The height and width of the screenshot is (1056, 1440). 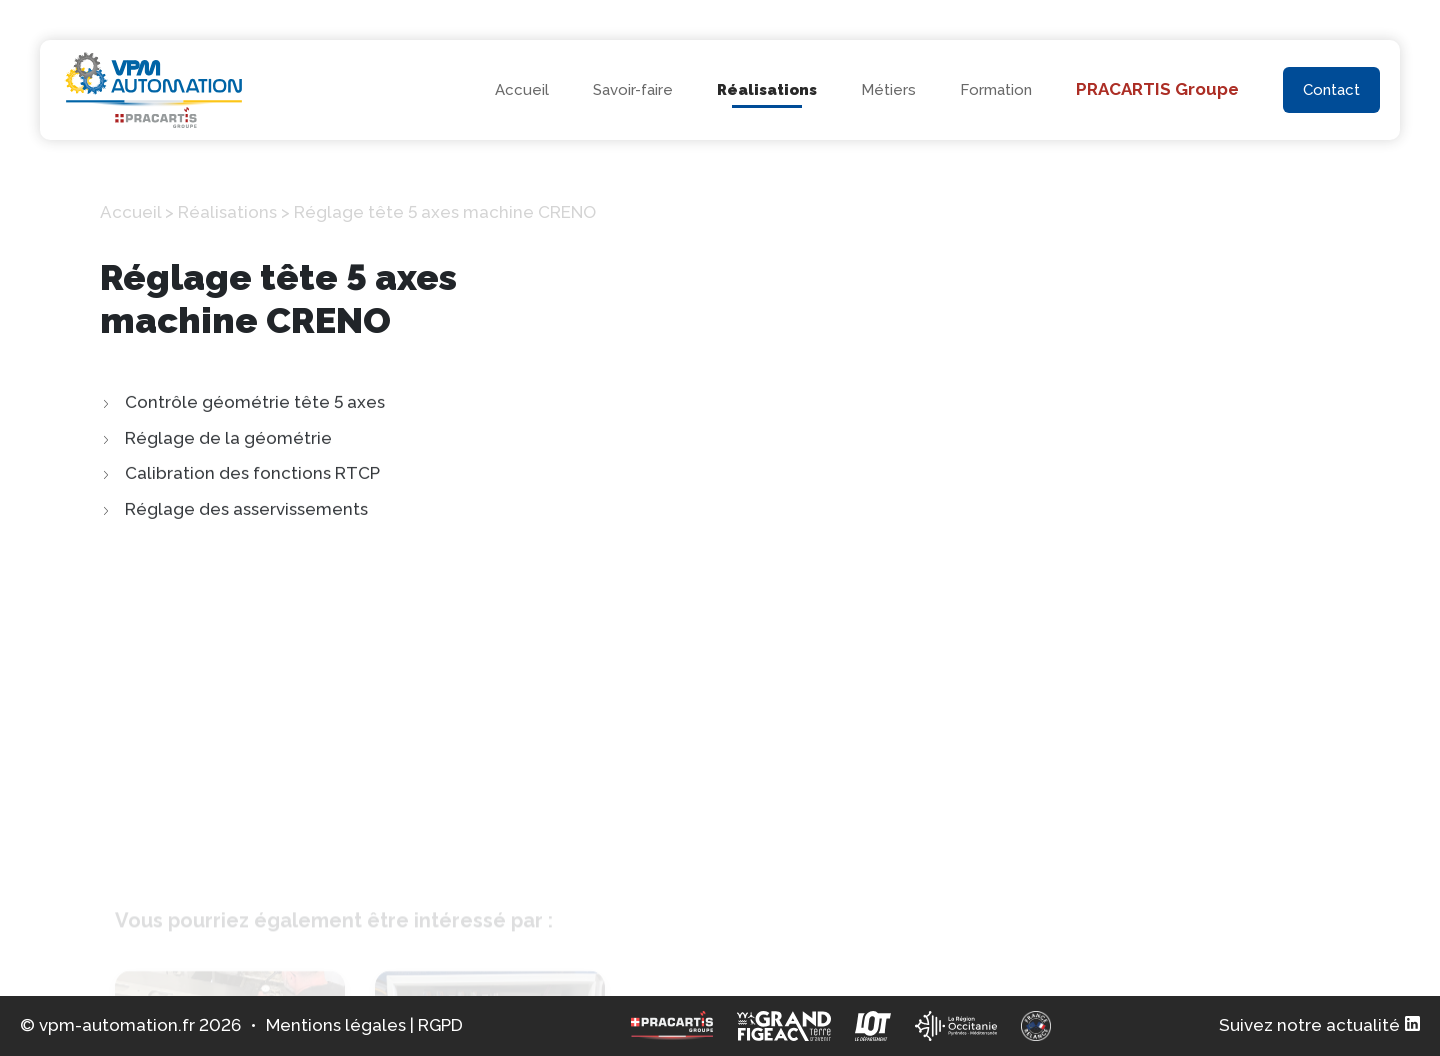 I want to click on Formation, so click(x=996, y=90).